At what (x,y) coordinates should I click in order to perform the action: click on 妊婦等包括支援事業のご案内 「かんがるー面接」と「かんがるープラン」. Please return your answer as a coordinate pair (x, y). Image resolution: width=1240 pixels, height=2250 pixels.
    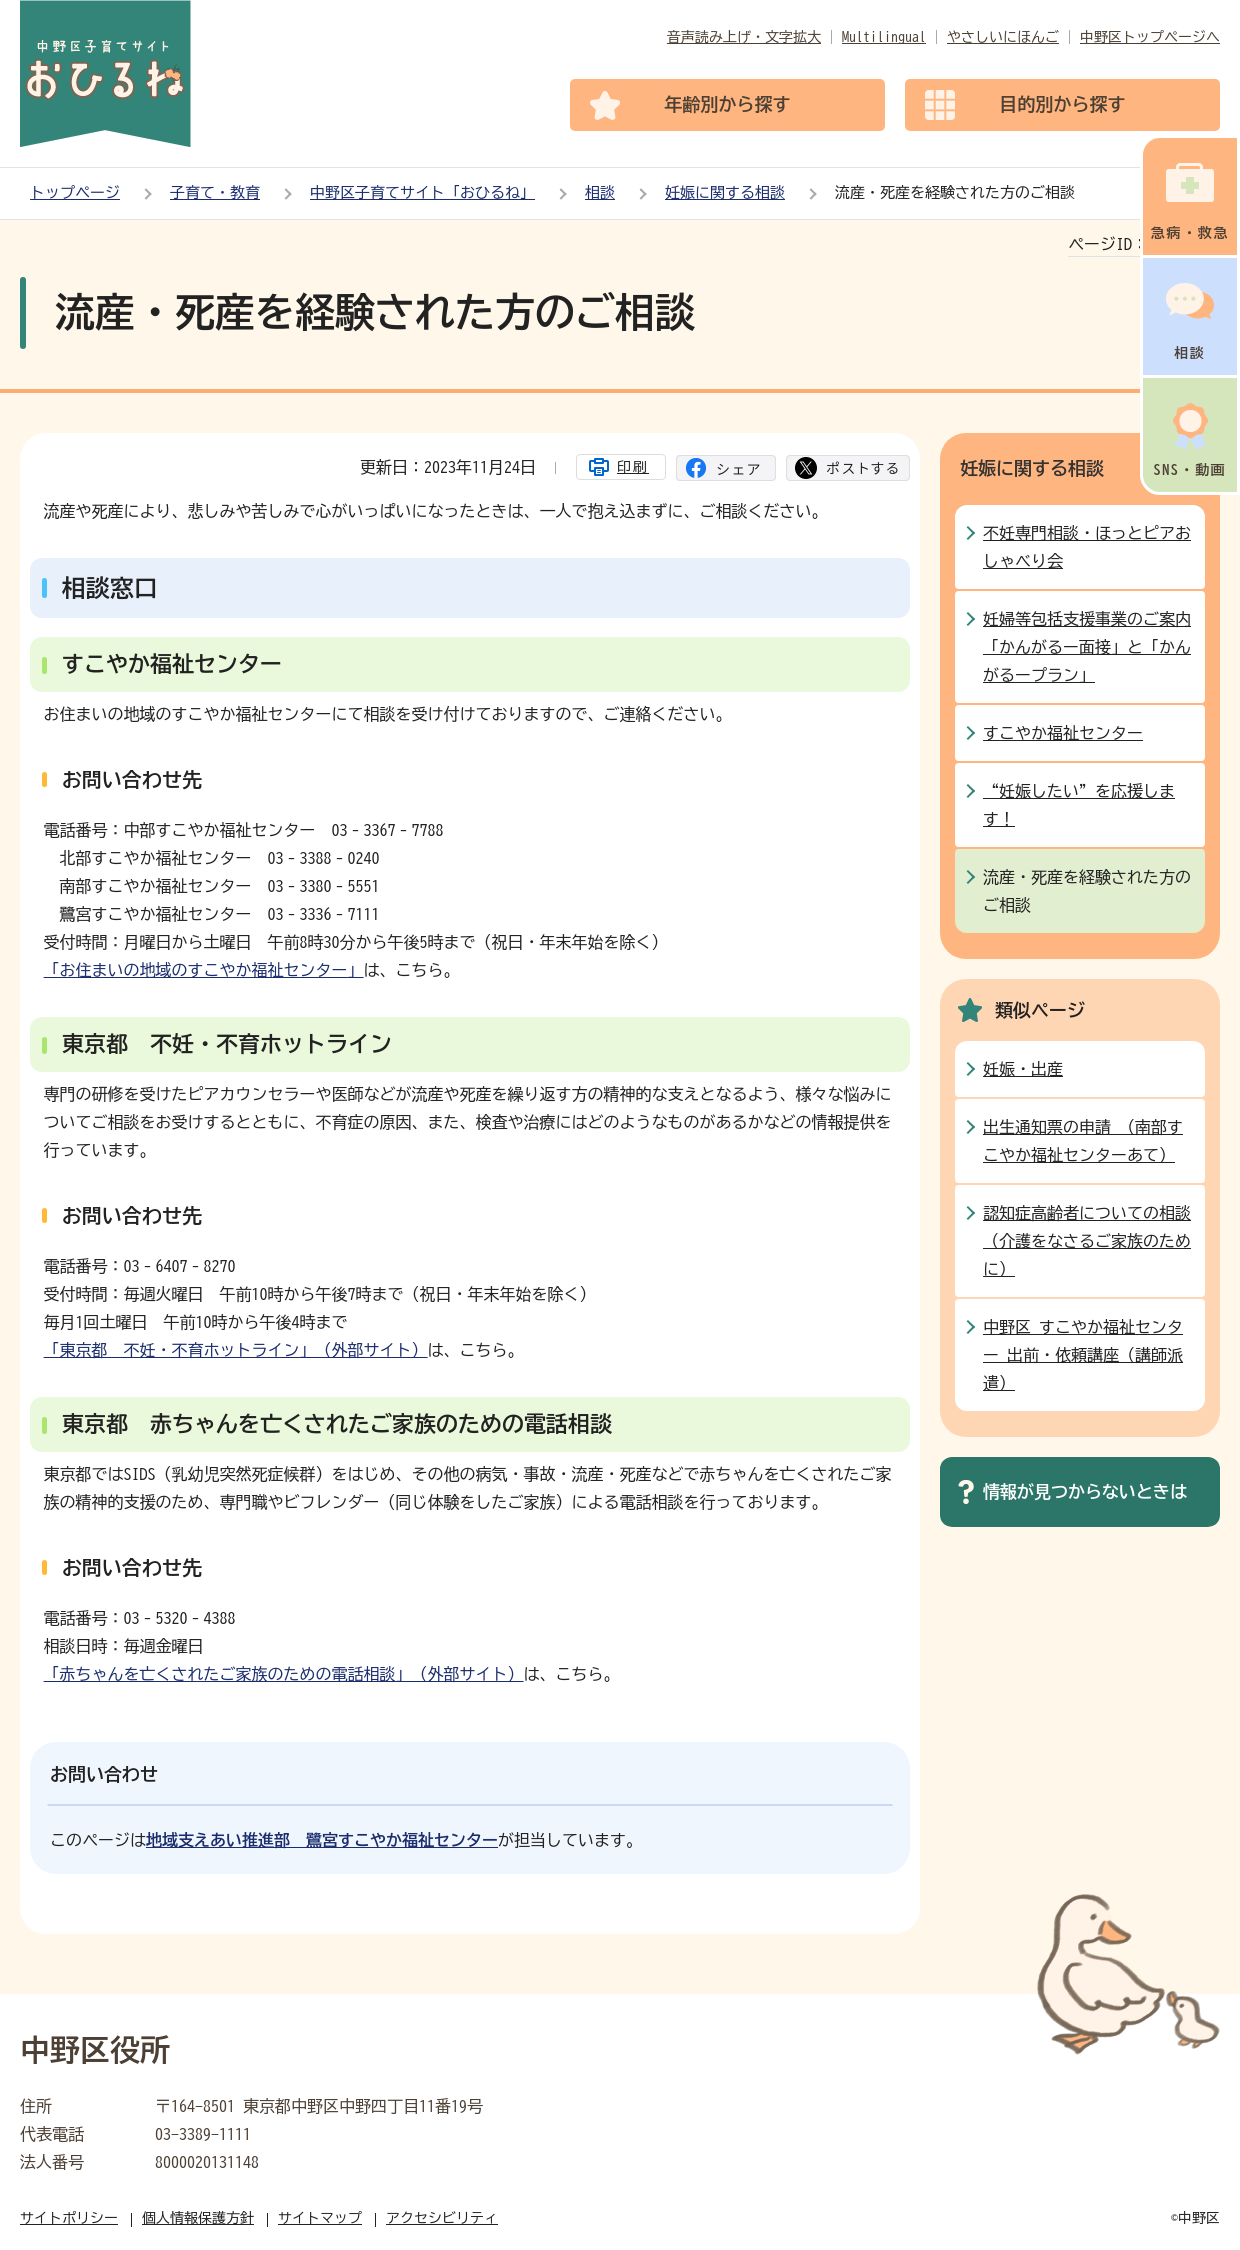
    Looking at the image, I should click on (1087, 647).